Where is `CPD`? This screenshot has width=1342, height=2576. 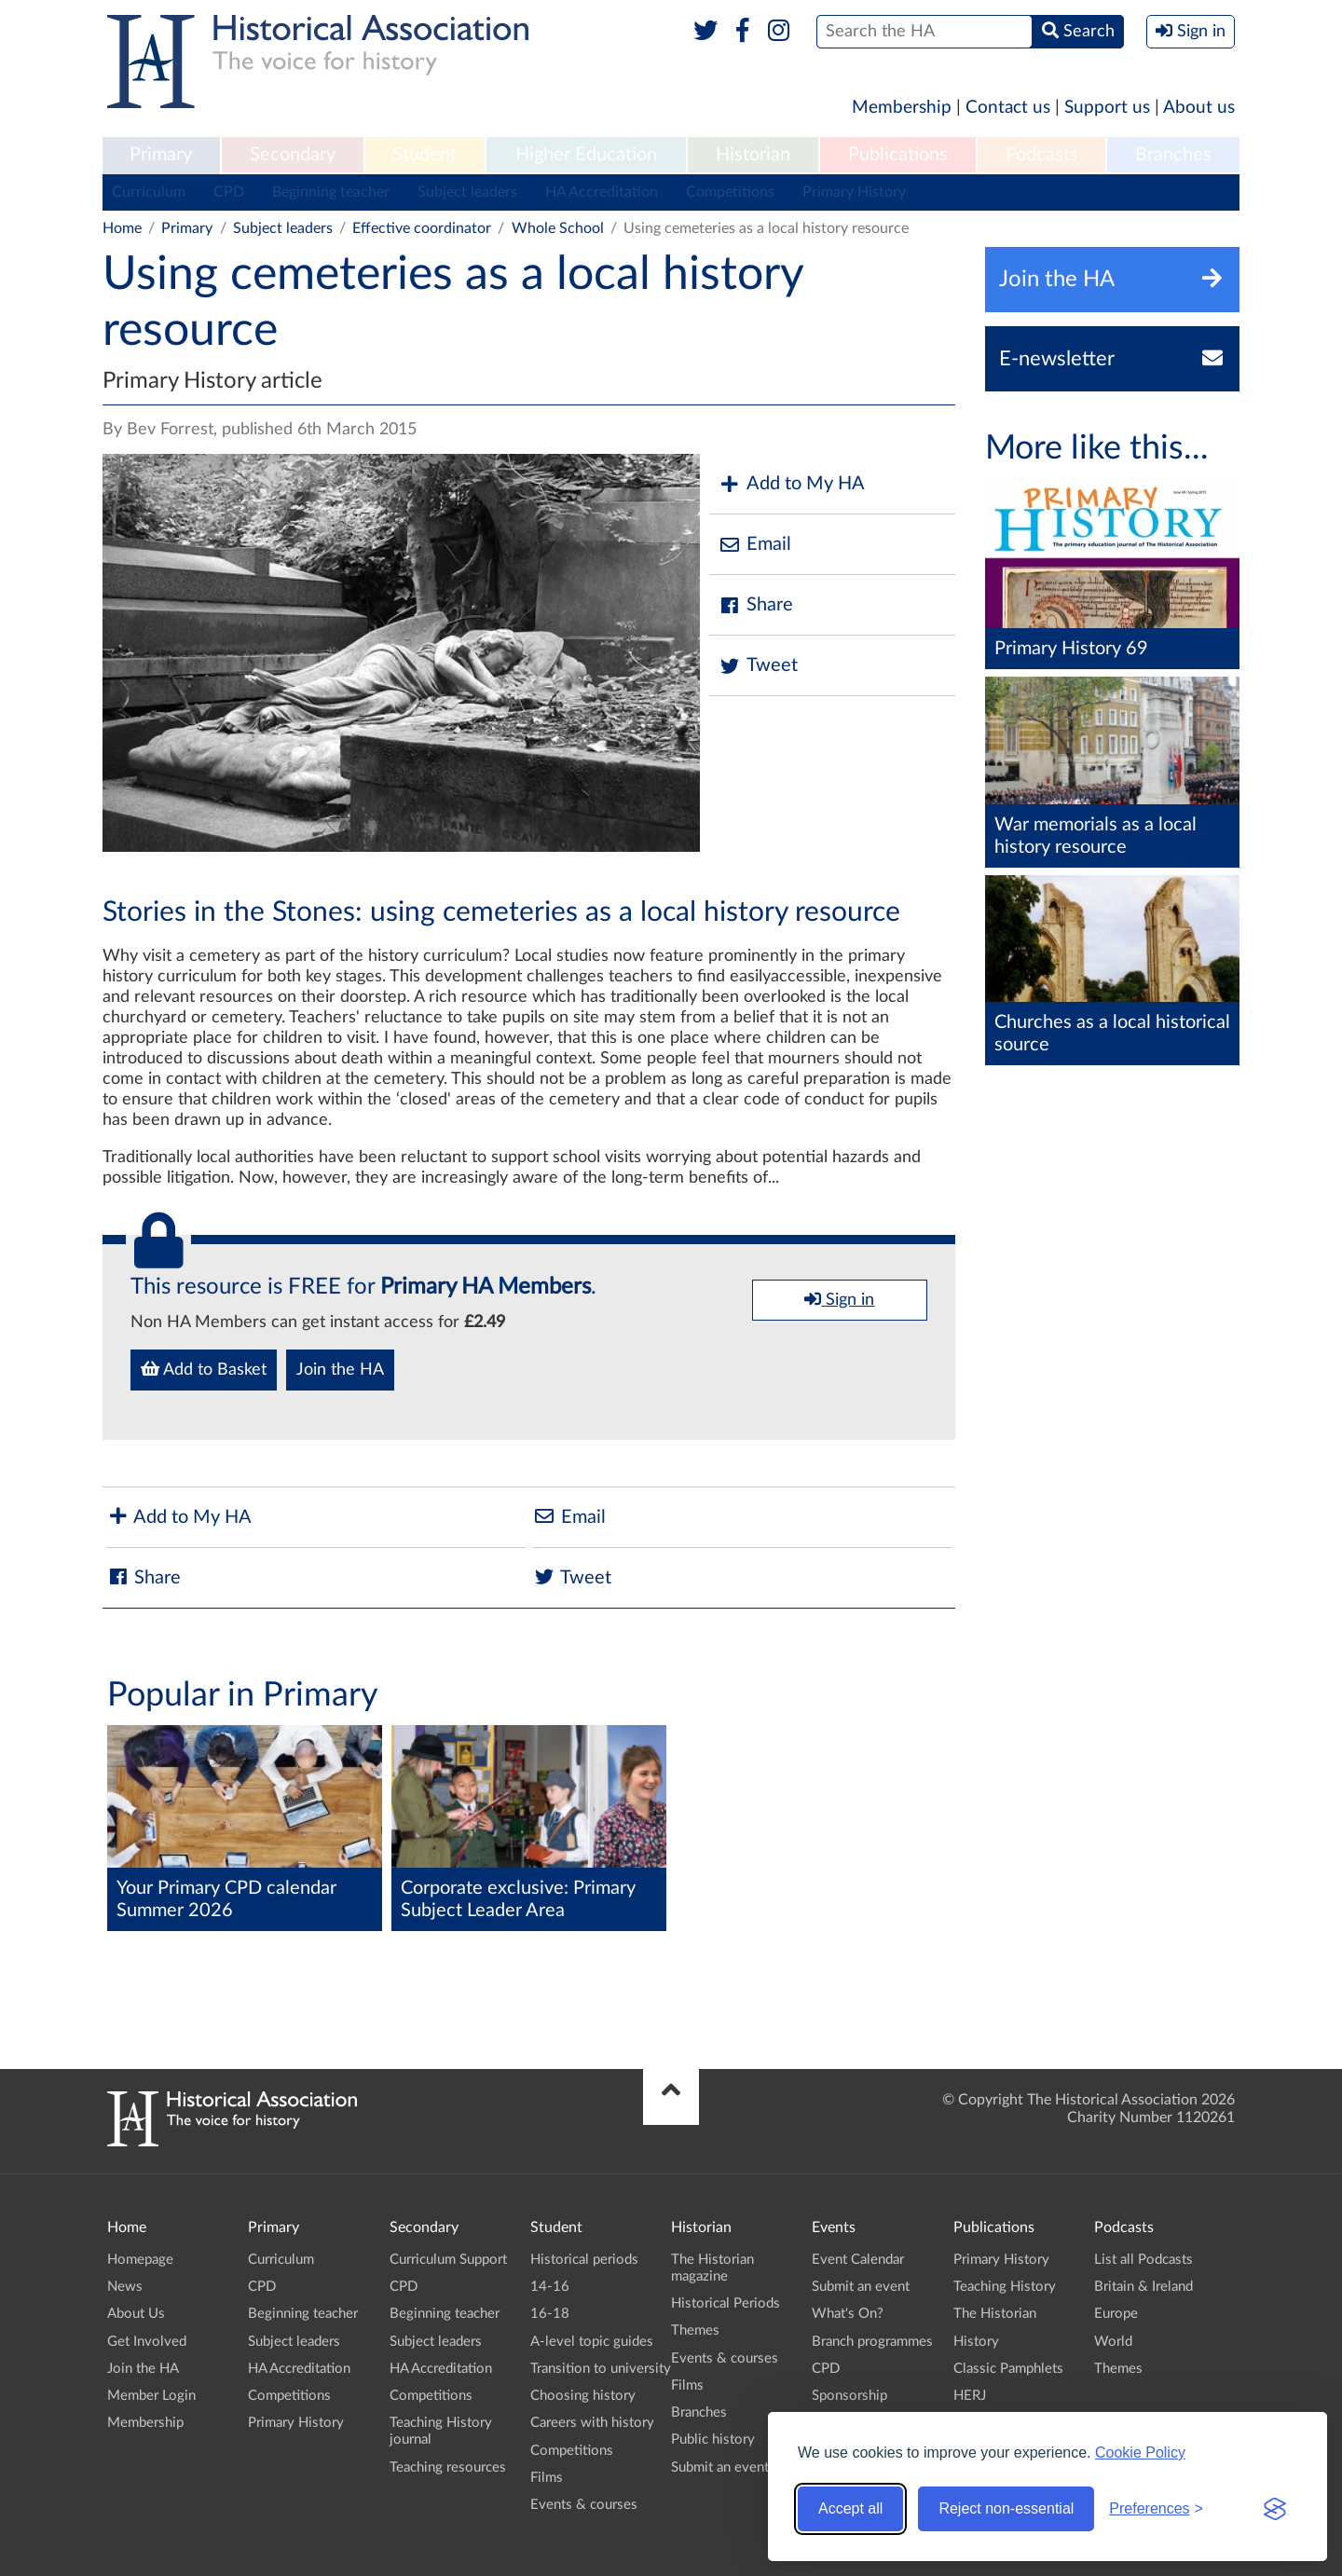
CPD is located at coordinates (228, 192).